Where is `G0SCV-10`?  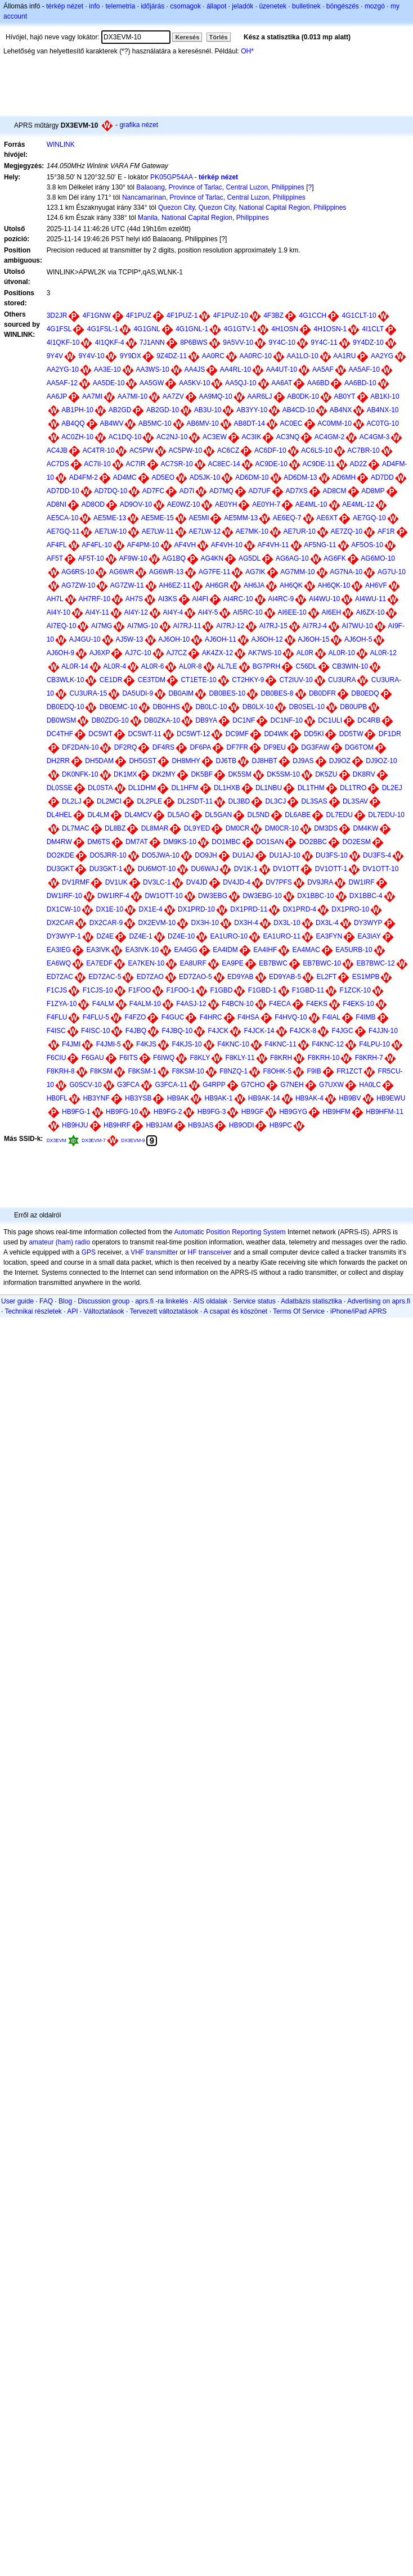
G0SCV-10 is located at coordinates (85, 1085).